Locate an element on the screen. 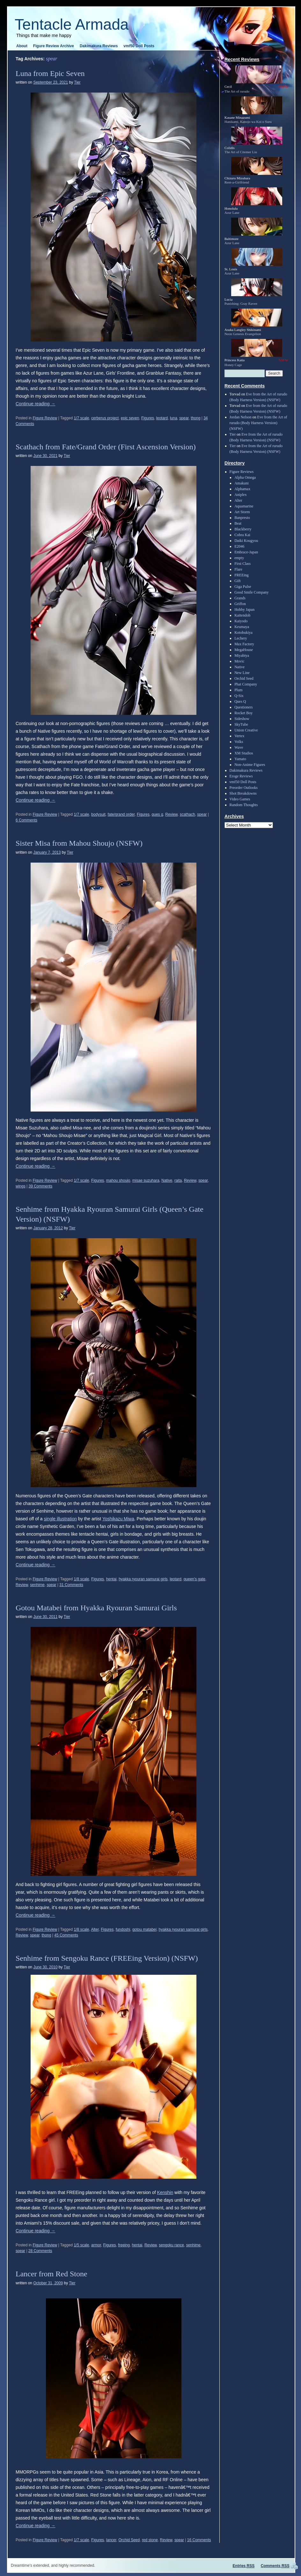  Art Storm is located at coordinates (242, 512).